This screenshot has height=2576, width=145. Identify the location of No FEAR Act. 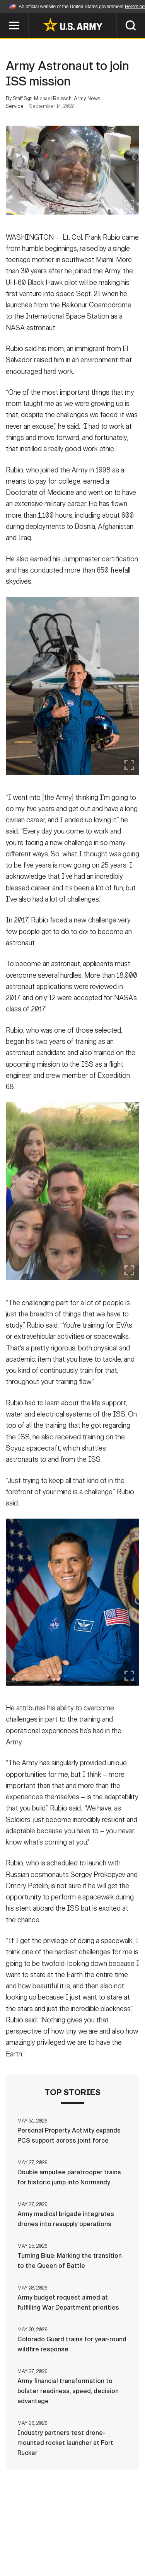
(35, 2552).